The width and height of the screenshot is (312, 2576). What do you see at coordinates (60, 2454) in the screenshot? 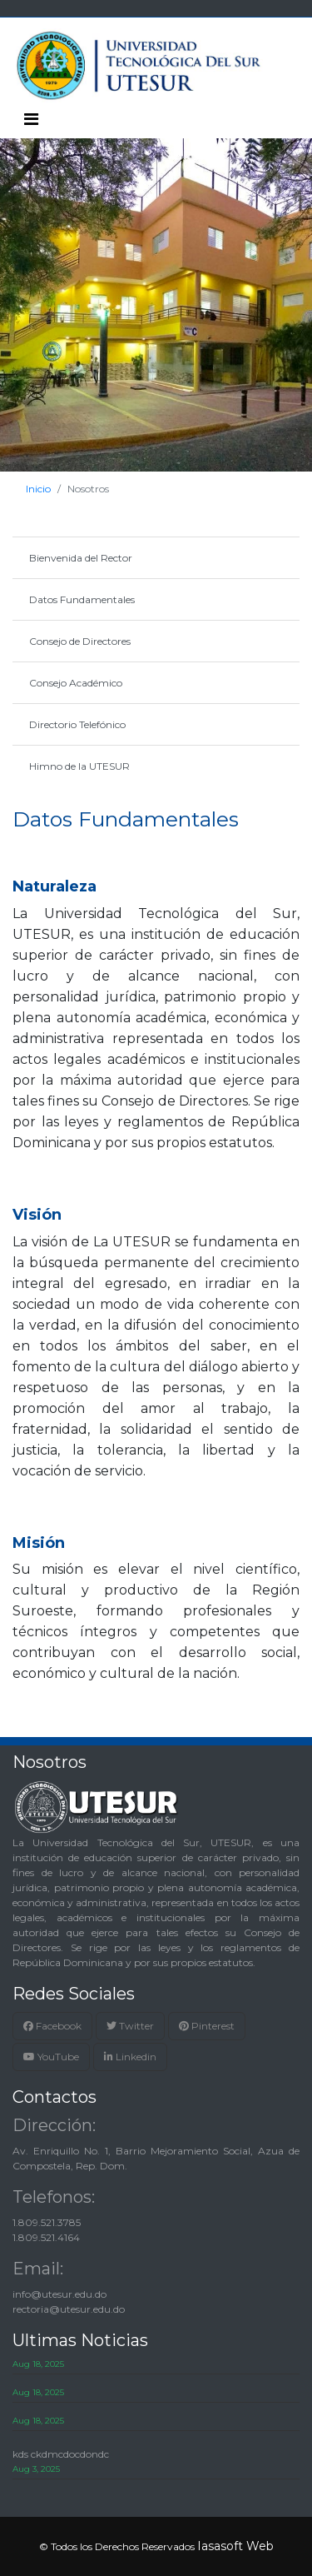
I see `kds ckdmcdocdondc` at bounding box center [60, 2454].